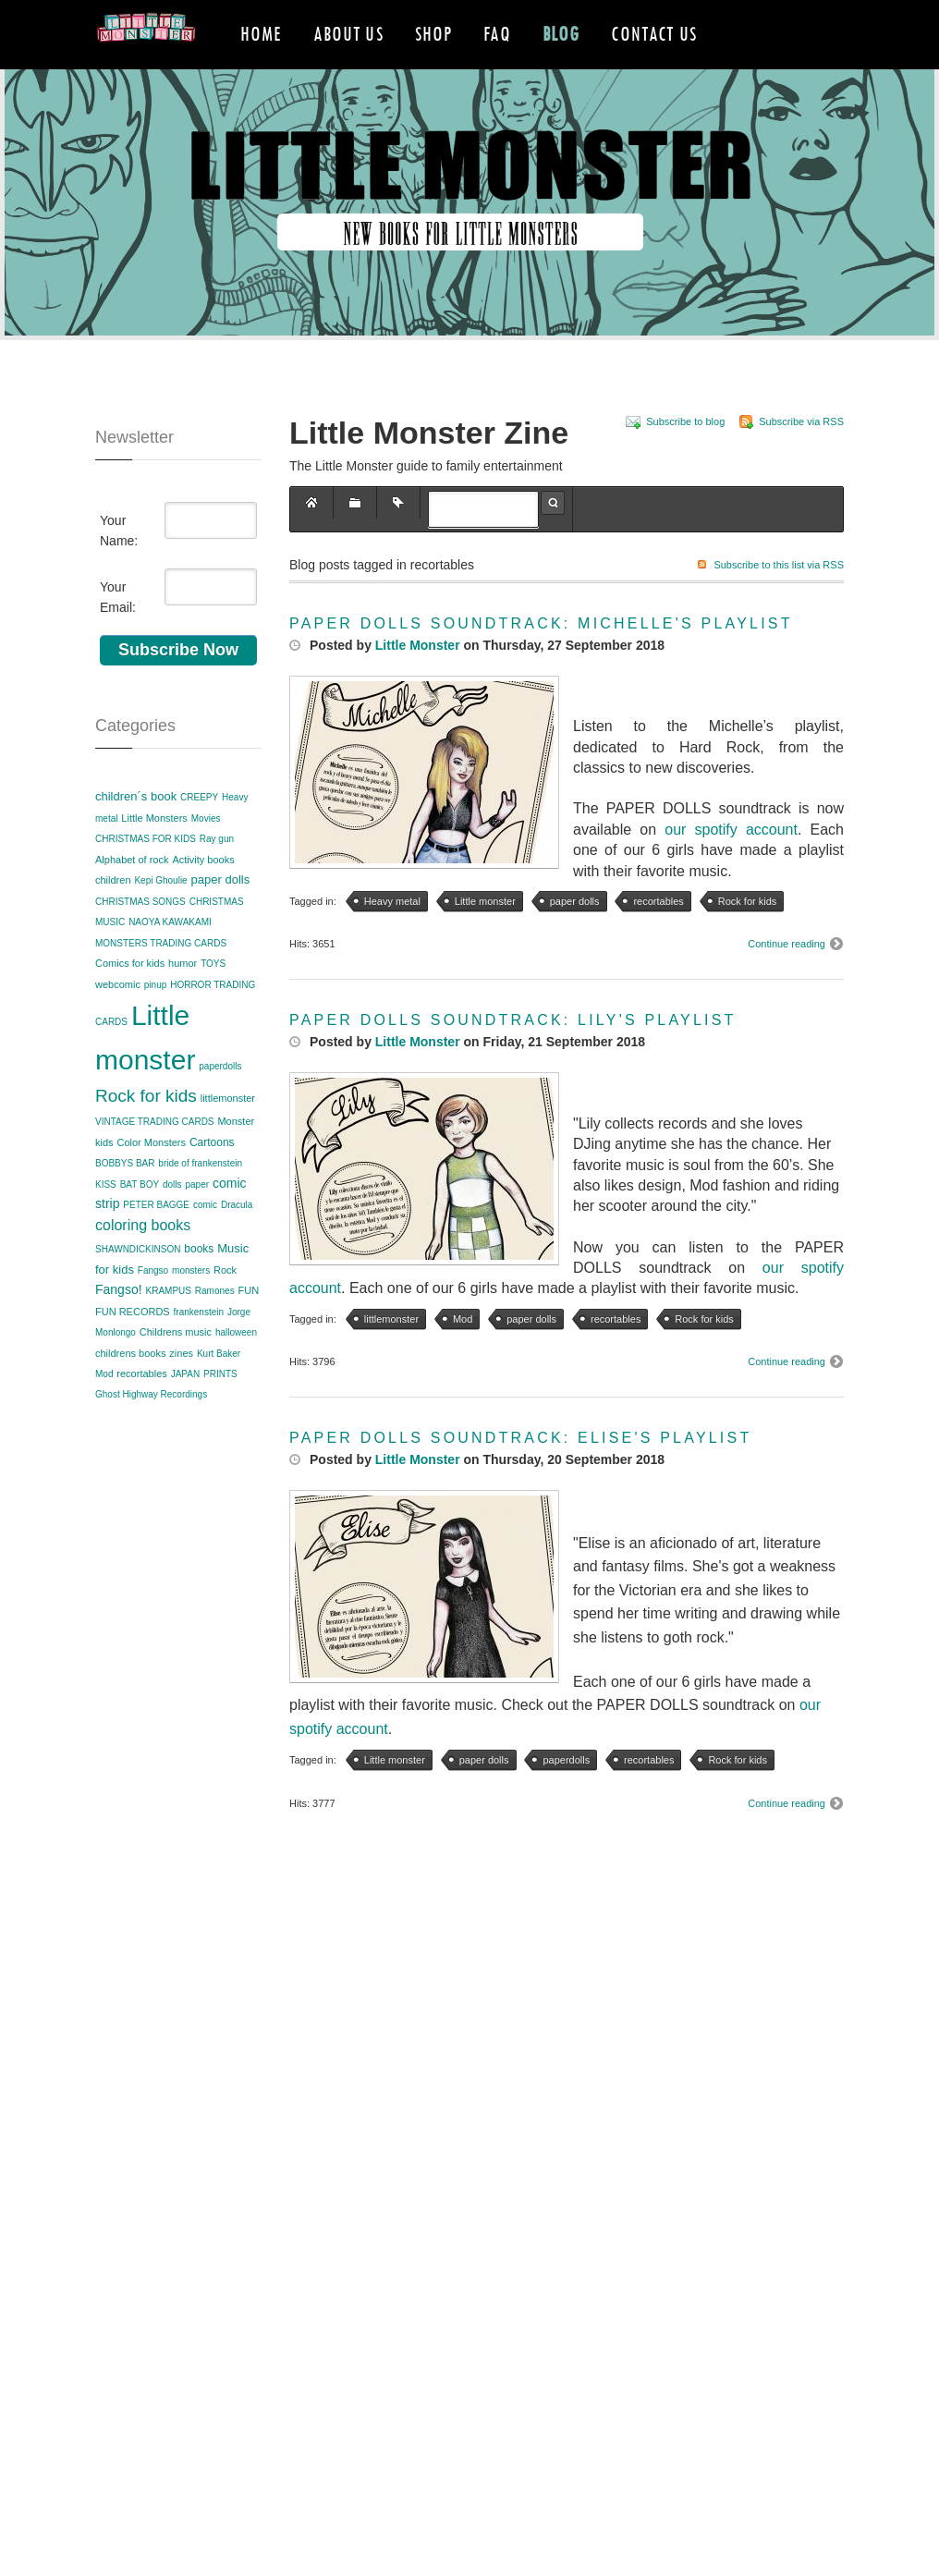 The image size is (939, 2576). What do you see at coordinates (434, 33) in the screenshot?
I see `Shop` at bounding box center [434, 33].